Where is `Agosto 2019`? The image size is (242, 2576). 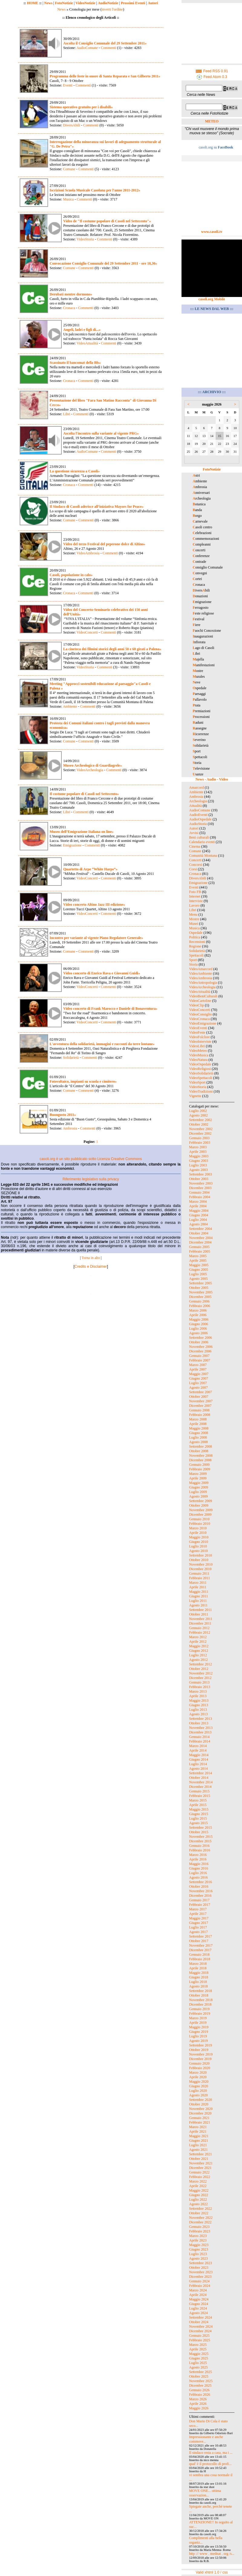
Agosto 2019 is located at coordinates (198, 2041).